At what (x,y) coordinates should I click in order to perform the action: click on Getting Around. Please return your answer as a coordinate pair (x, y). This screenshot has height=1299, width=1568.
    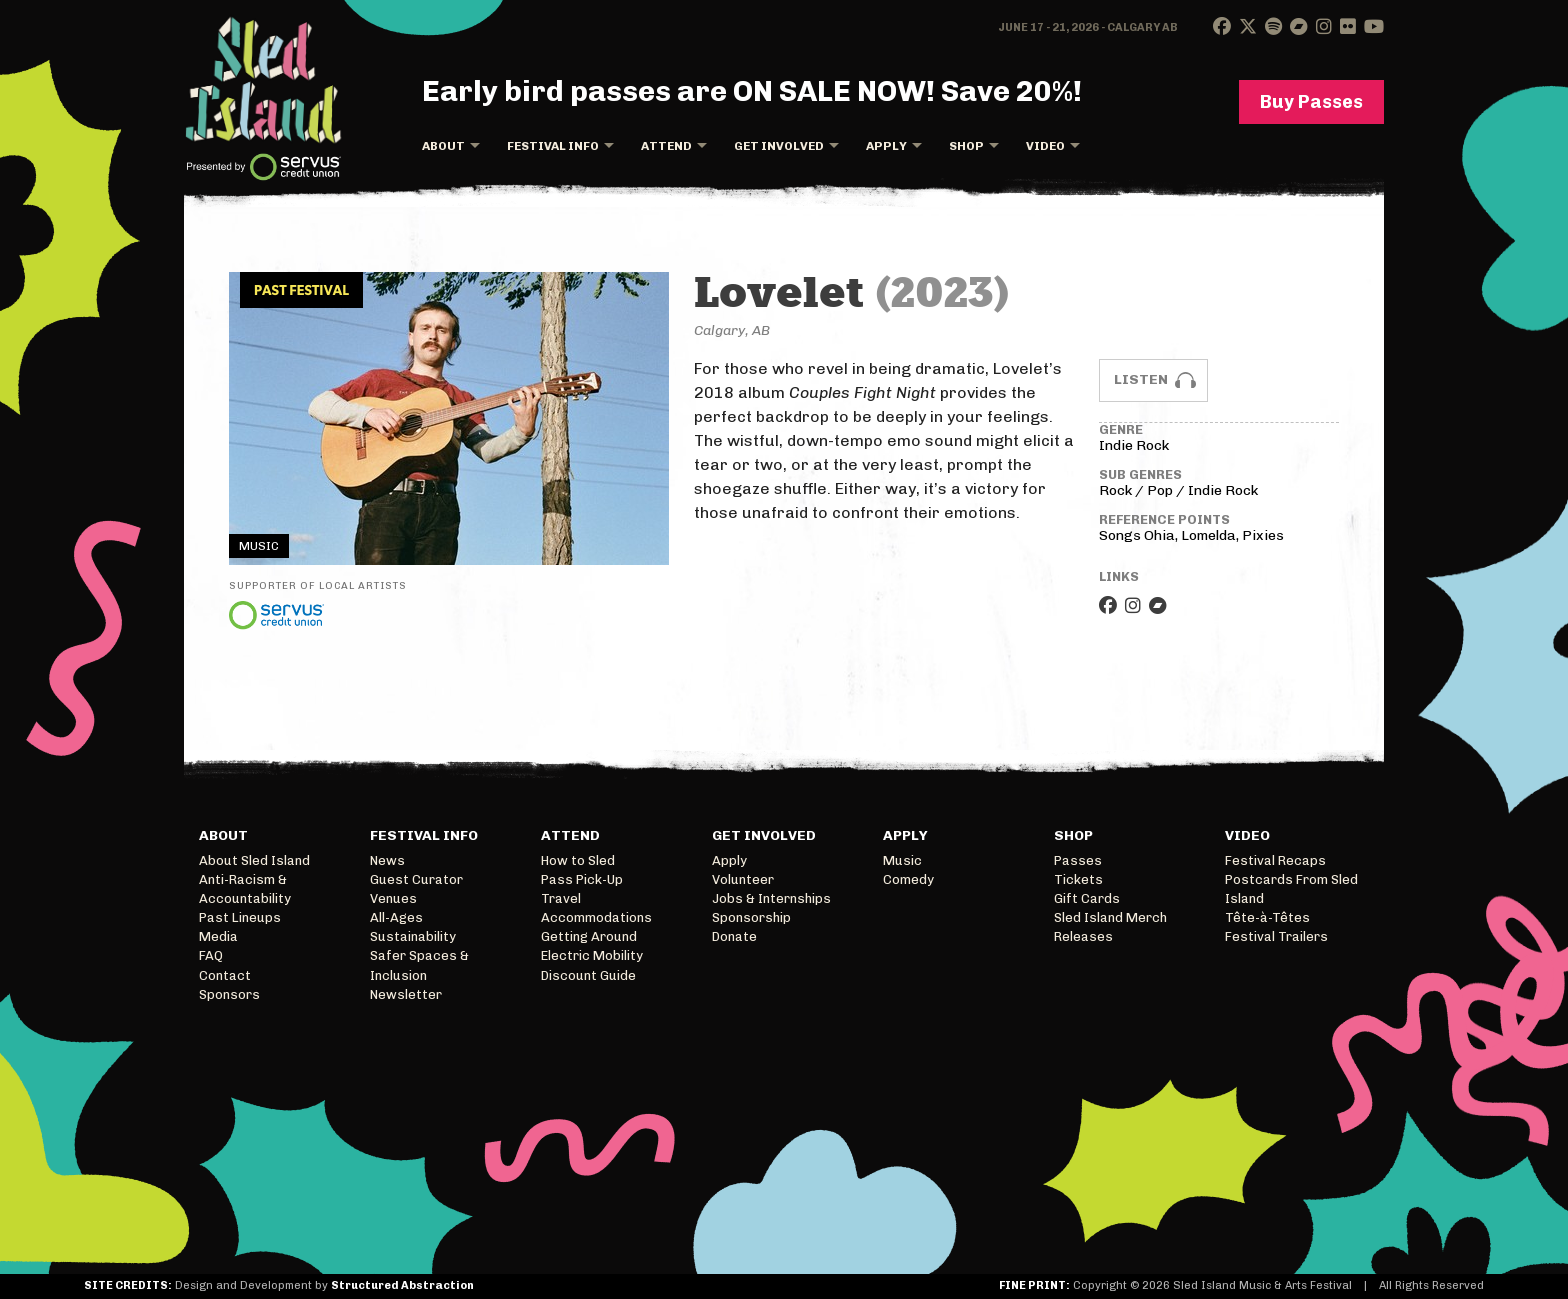
    Looking at the image, I should click on (589, 936).